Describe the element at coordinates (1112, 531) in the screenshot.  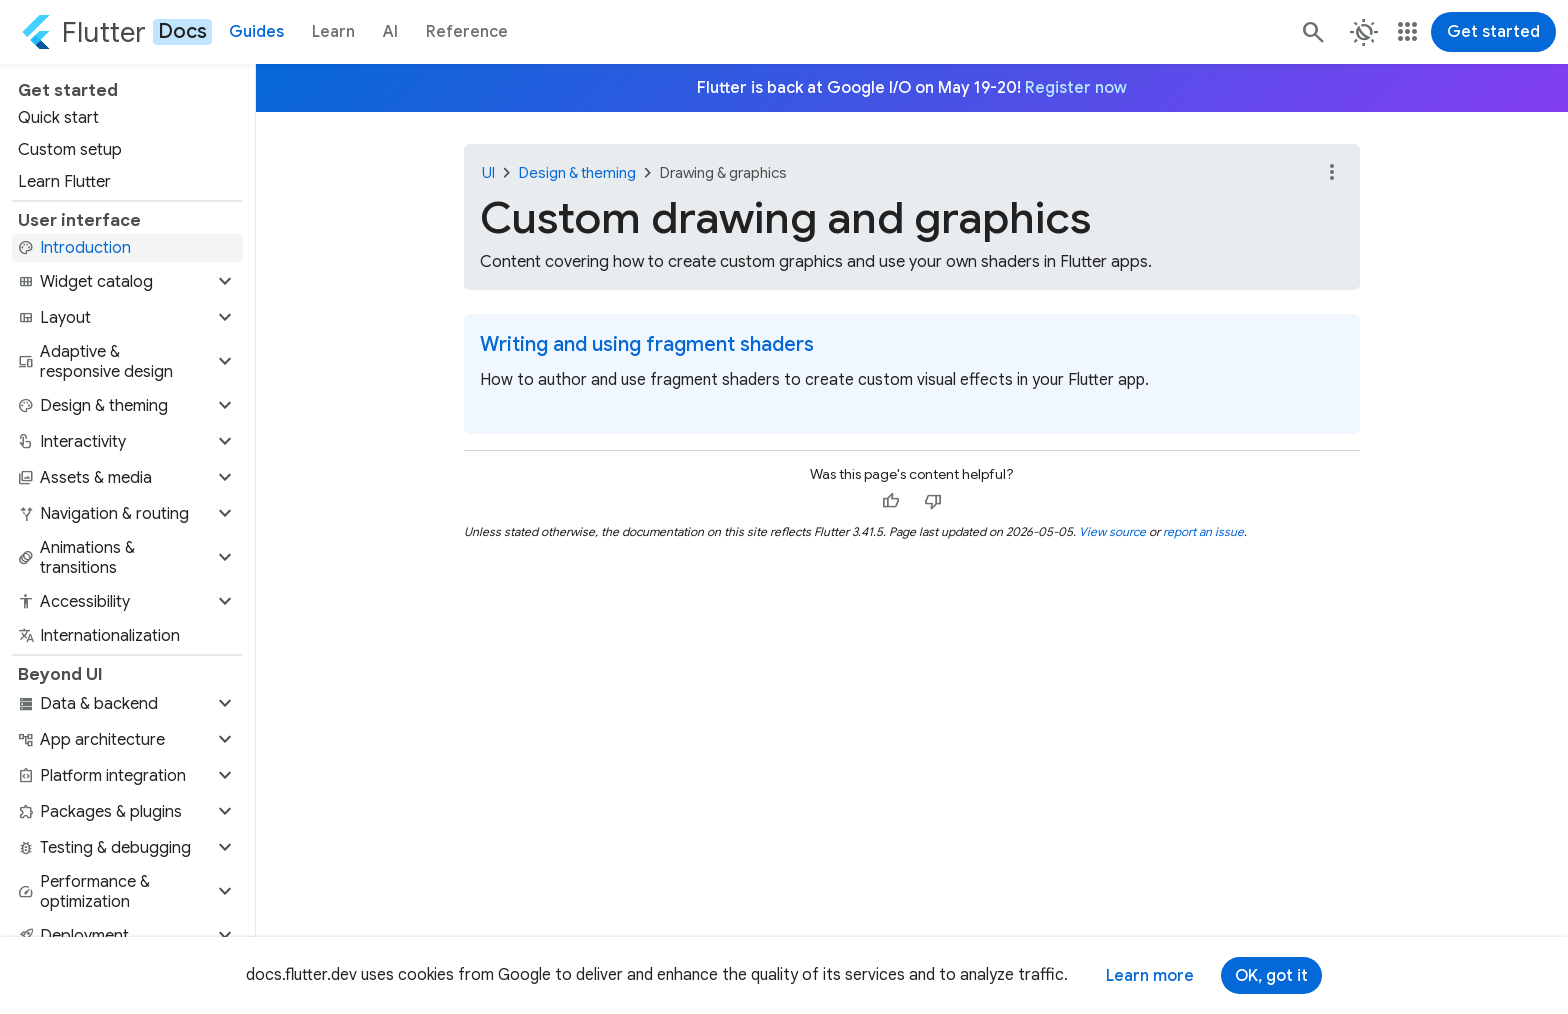
I see `View source` at that location.